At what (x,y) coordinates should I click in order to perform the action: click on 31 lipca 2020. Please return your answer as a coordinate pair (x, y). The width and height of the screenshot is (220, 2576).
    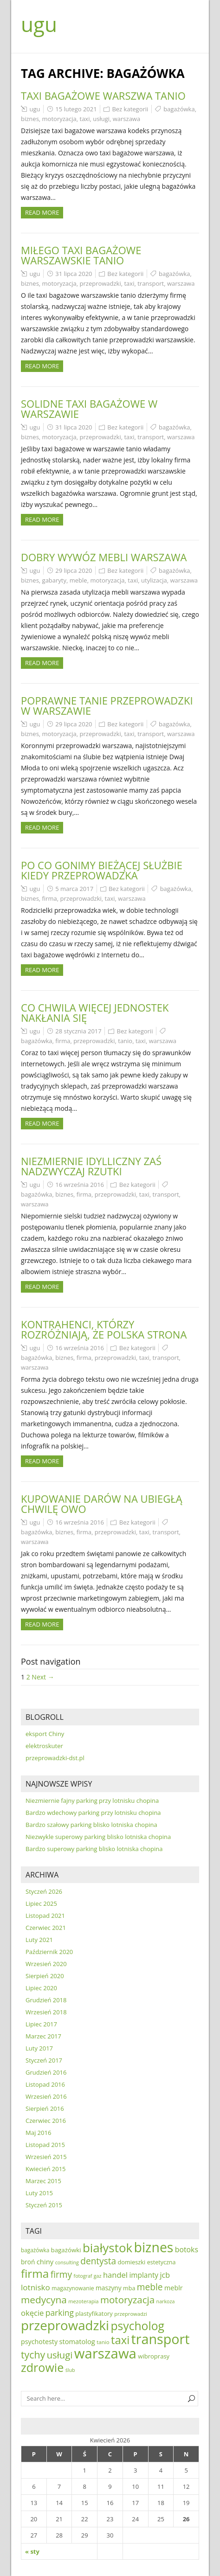
    Looking at the image, I should click on (73, 273).